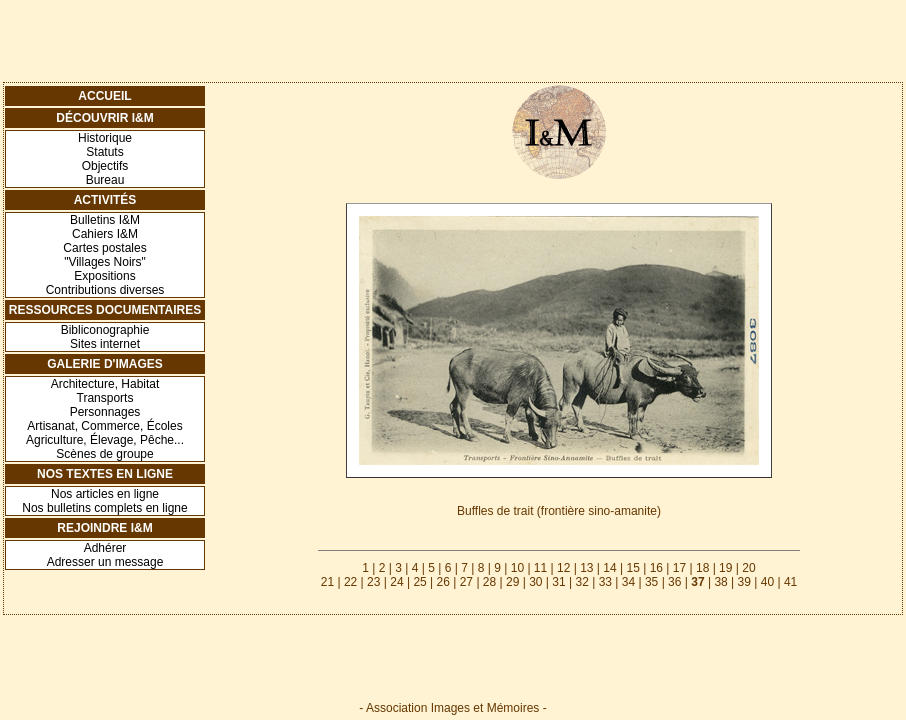 The image size is (906, 720). What do you see at coordinates (581, 582) in the screenshot?
I see `32` at bounding box center [581, 582].